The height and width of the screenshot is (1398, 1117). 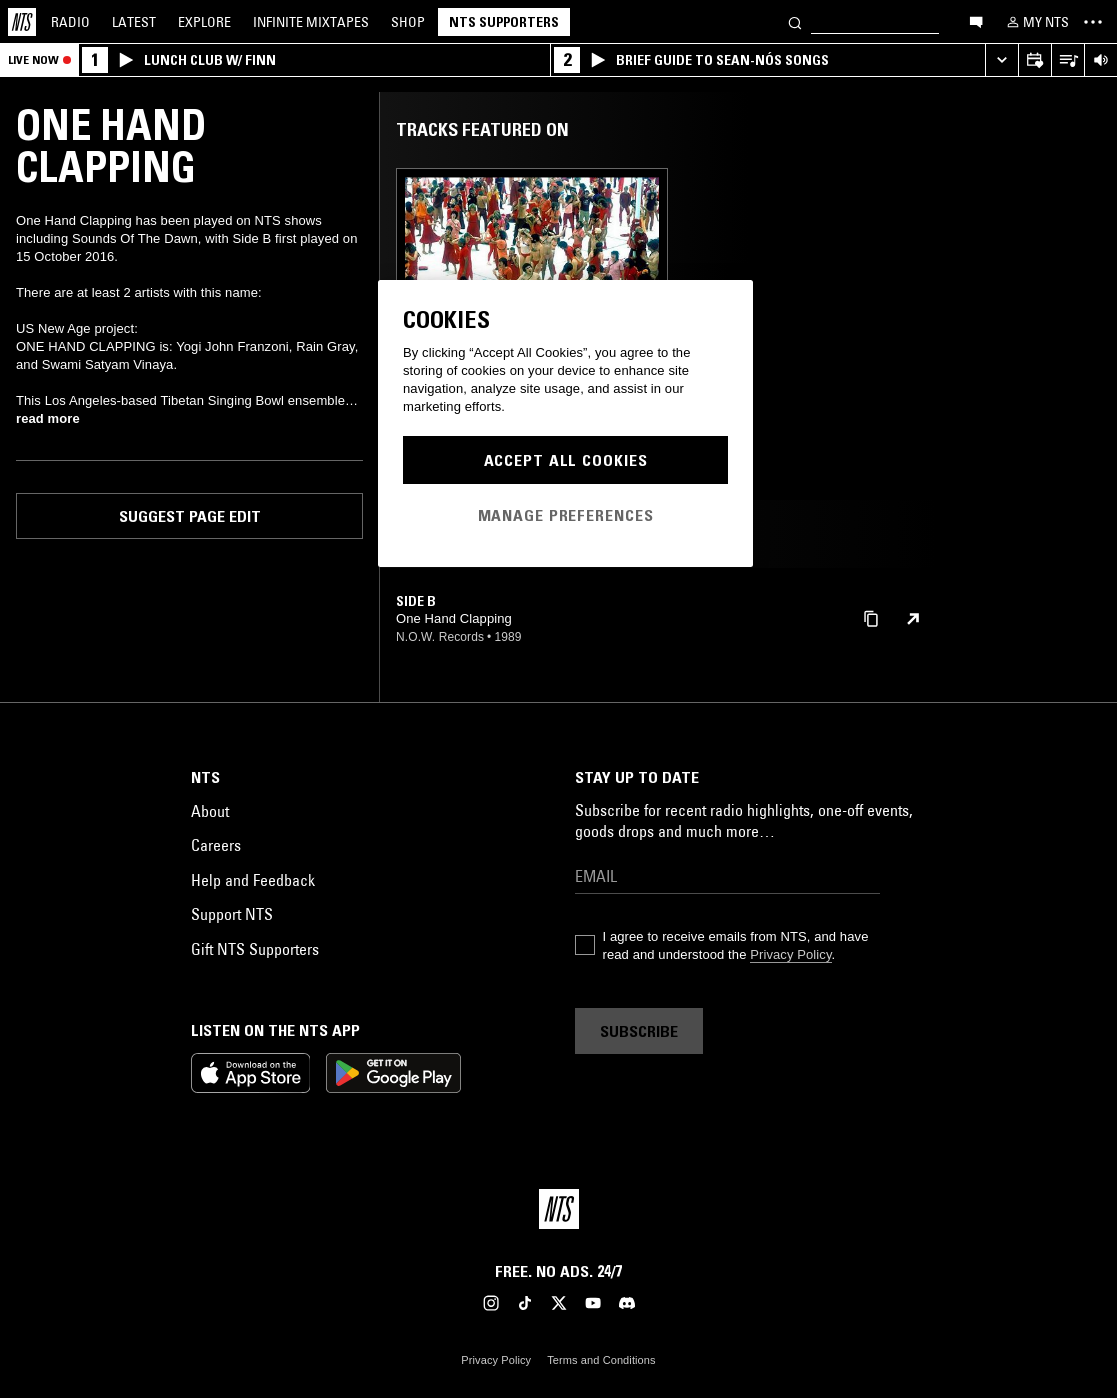 What do you see at coordinates (1067, 60) in the screenshot?
I see `[Open Live Tracklist]` at bounding box center [1067, 60].